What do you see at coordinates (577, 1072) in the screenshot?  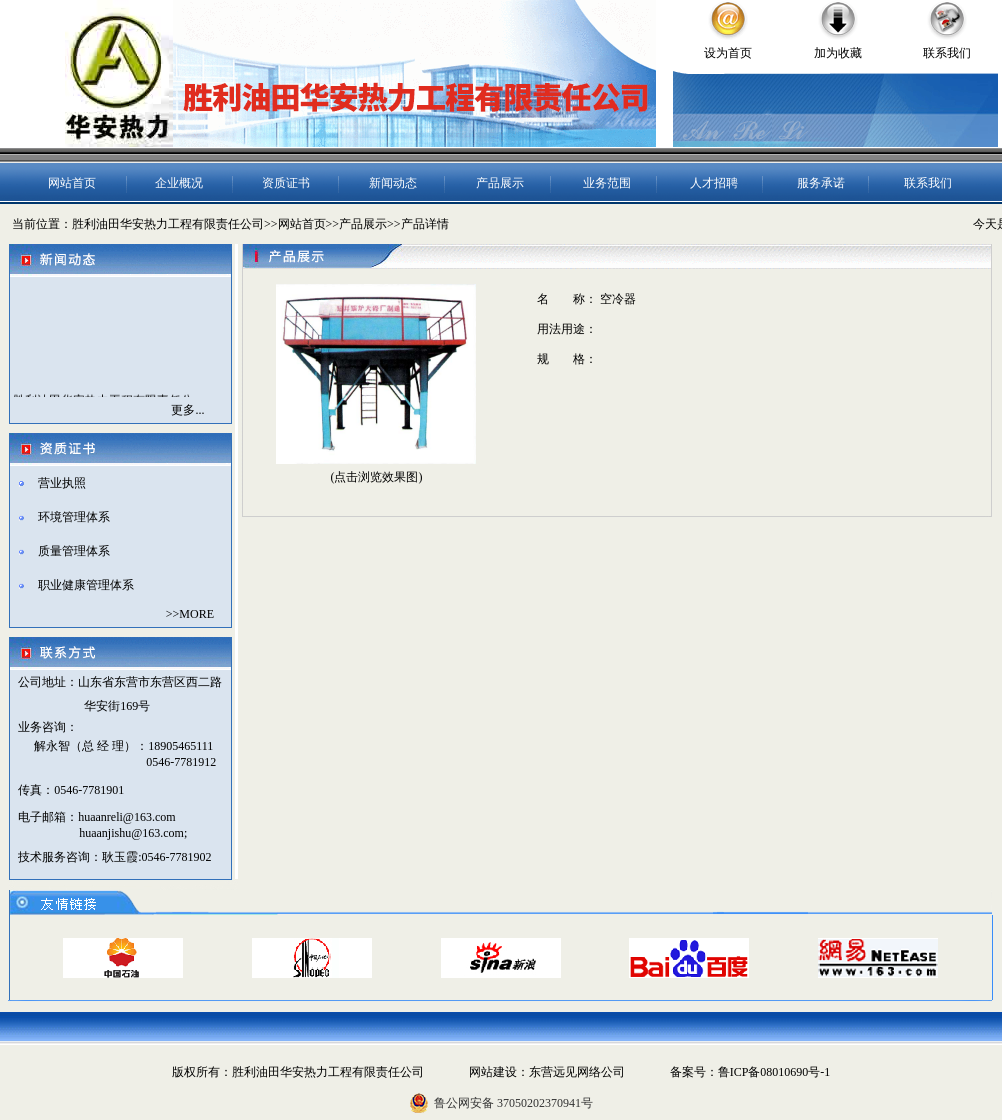 I see `东营远见网络公司` at bounding box center [577, 1072].